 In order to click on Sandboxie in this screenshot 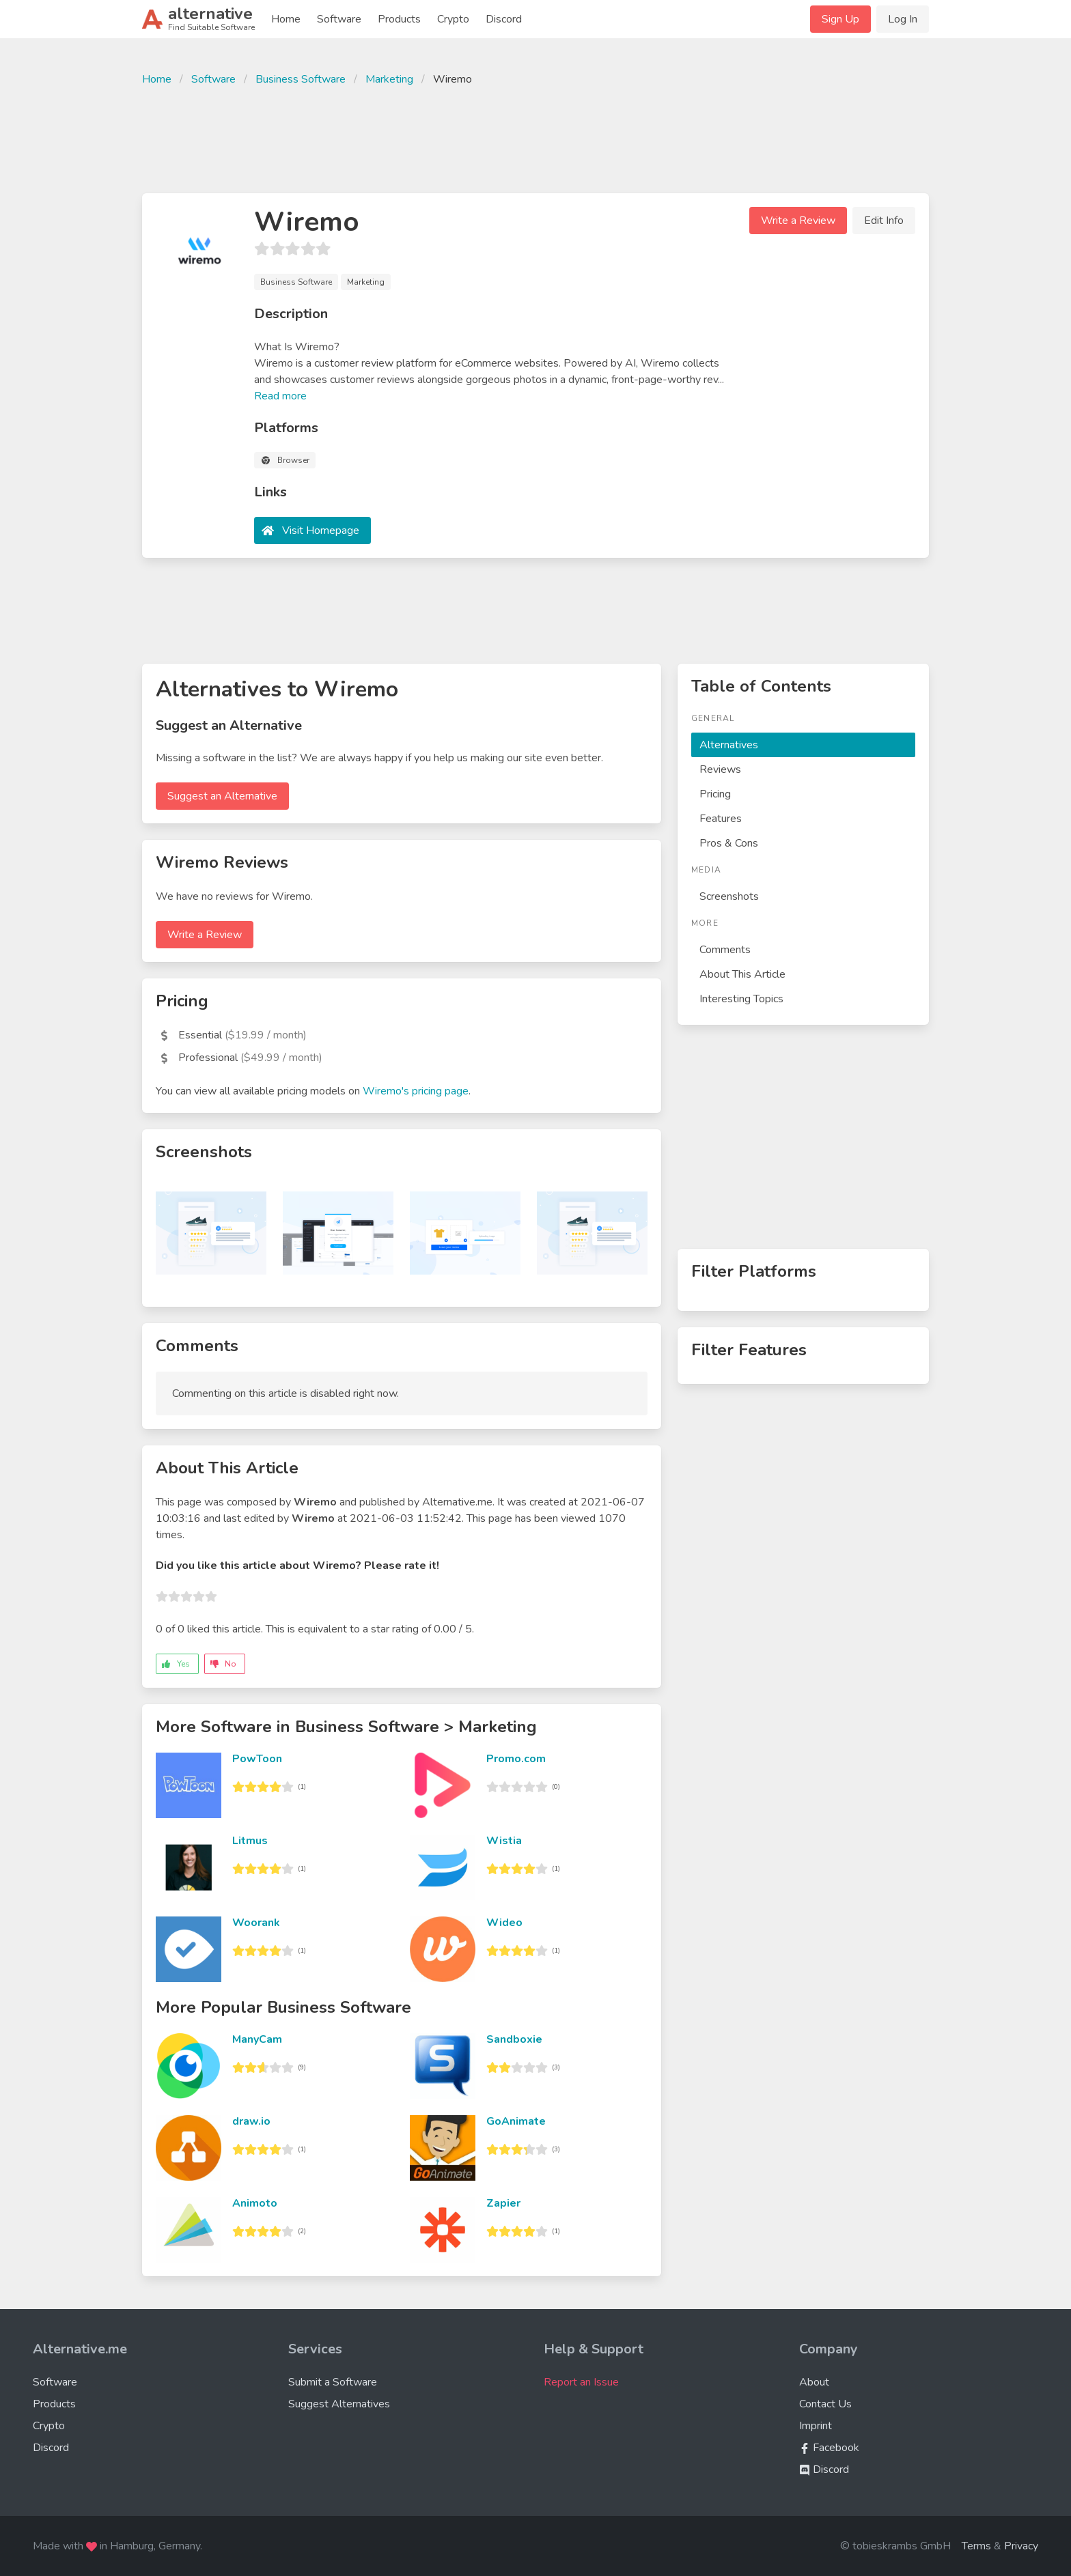, I will do `click(514, 2039)`.